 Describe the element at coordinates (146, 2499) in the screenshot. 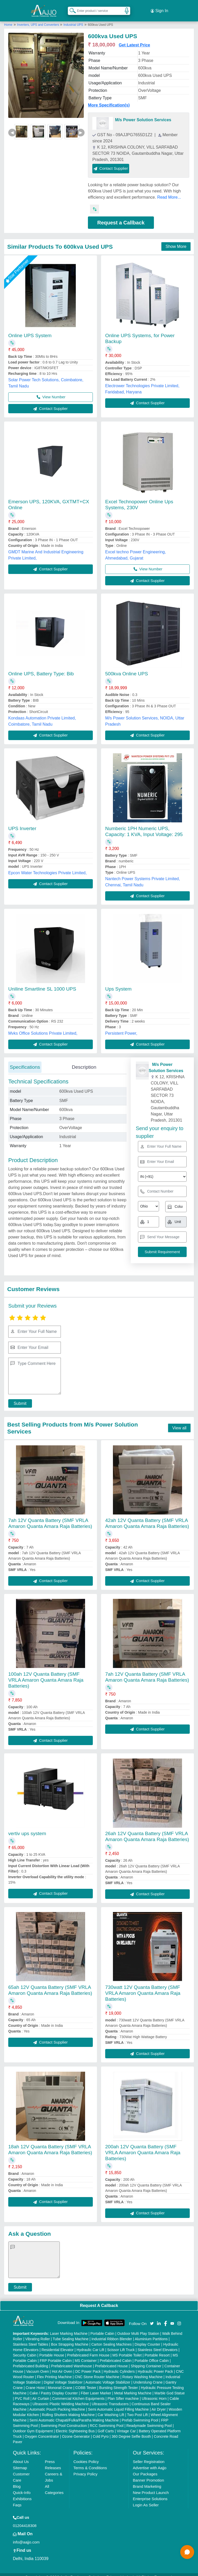

I see `Login As Seller` at that location.